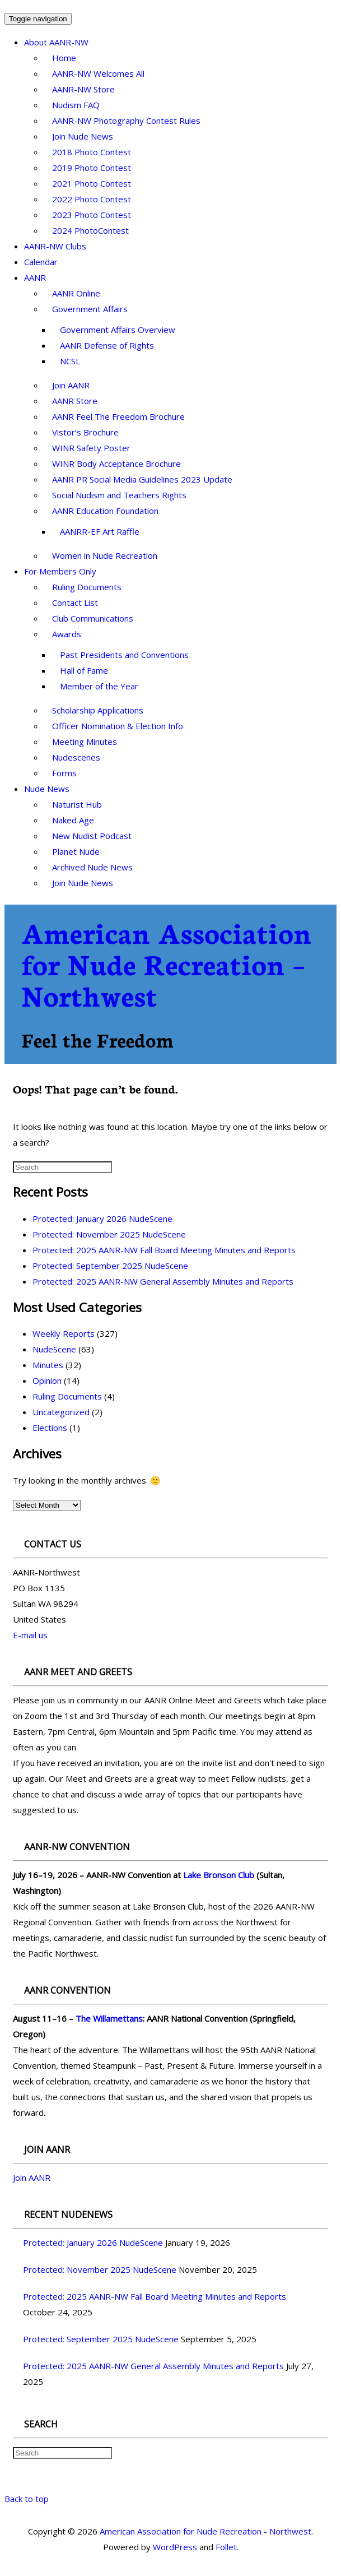  I want to click on Contact List, so click(75, 602).